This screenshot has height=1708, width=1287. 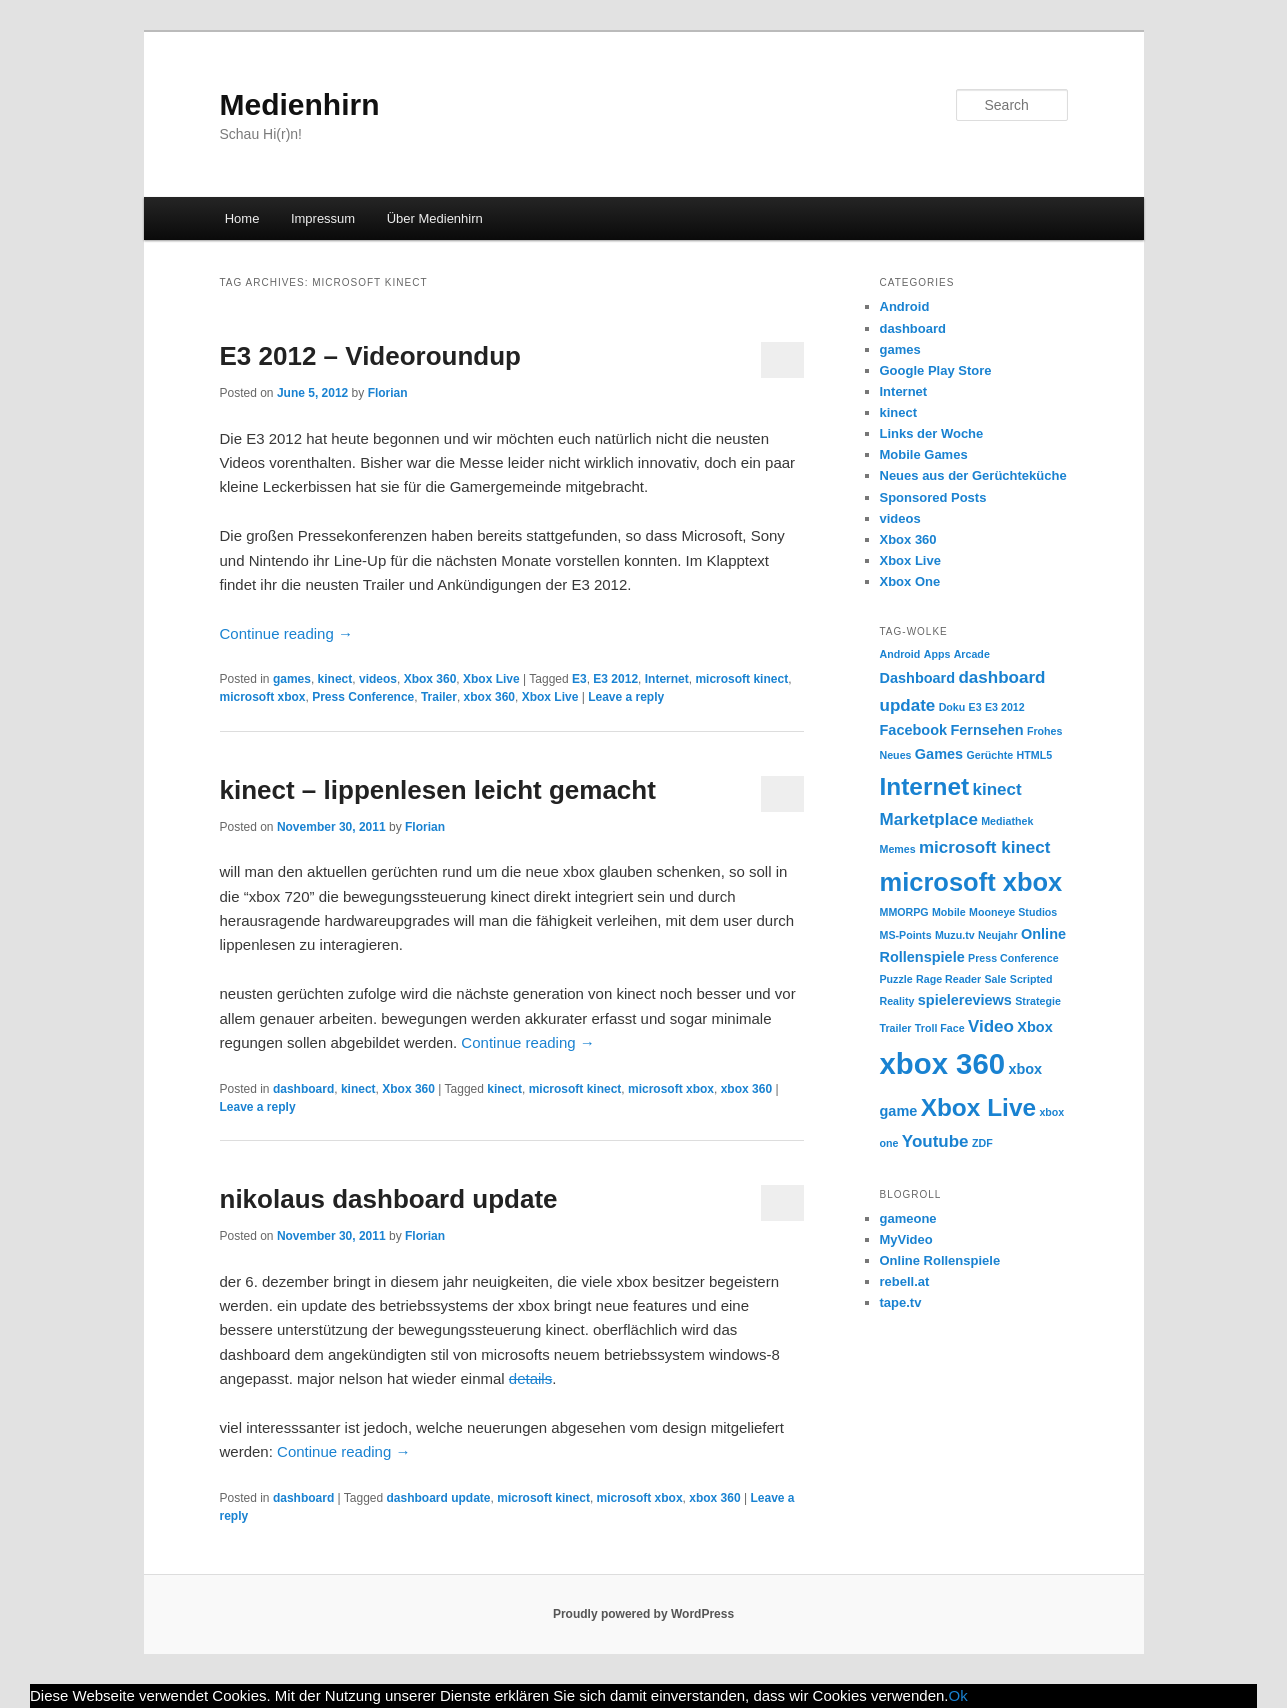 I want to click on MS-Points [MS-Points (1 item)], so click(x=906, y=935).